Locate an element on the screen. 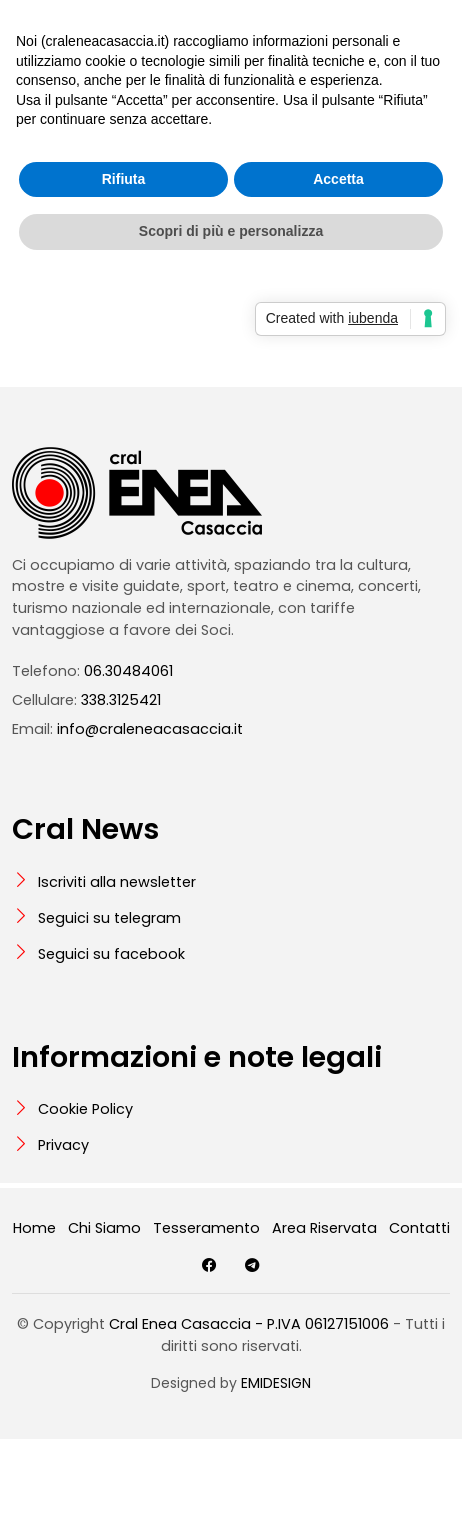 This screenshot has width=462, height=1517. Privacy is located at coordinates (63, 1145).